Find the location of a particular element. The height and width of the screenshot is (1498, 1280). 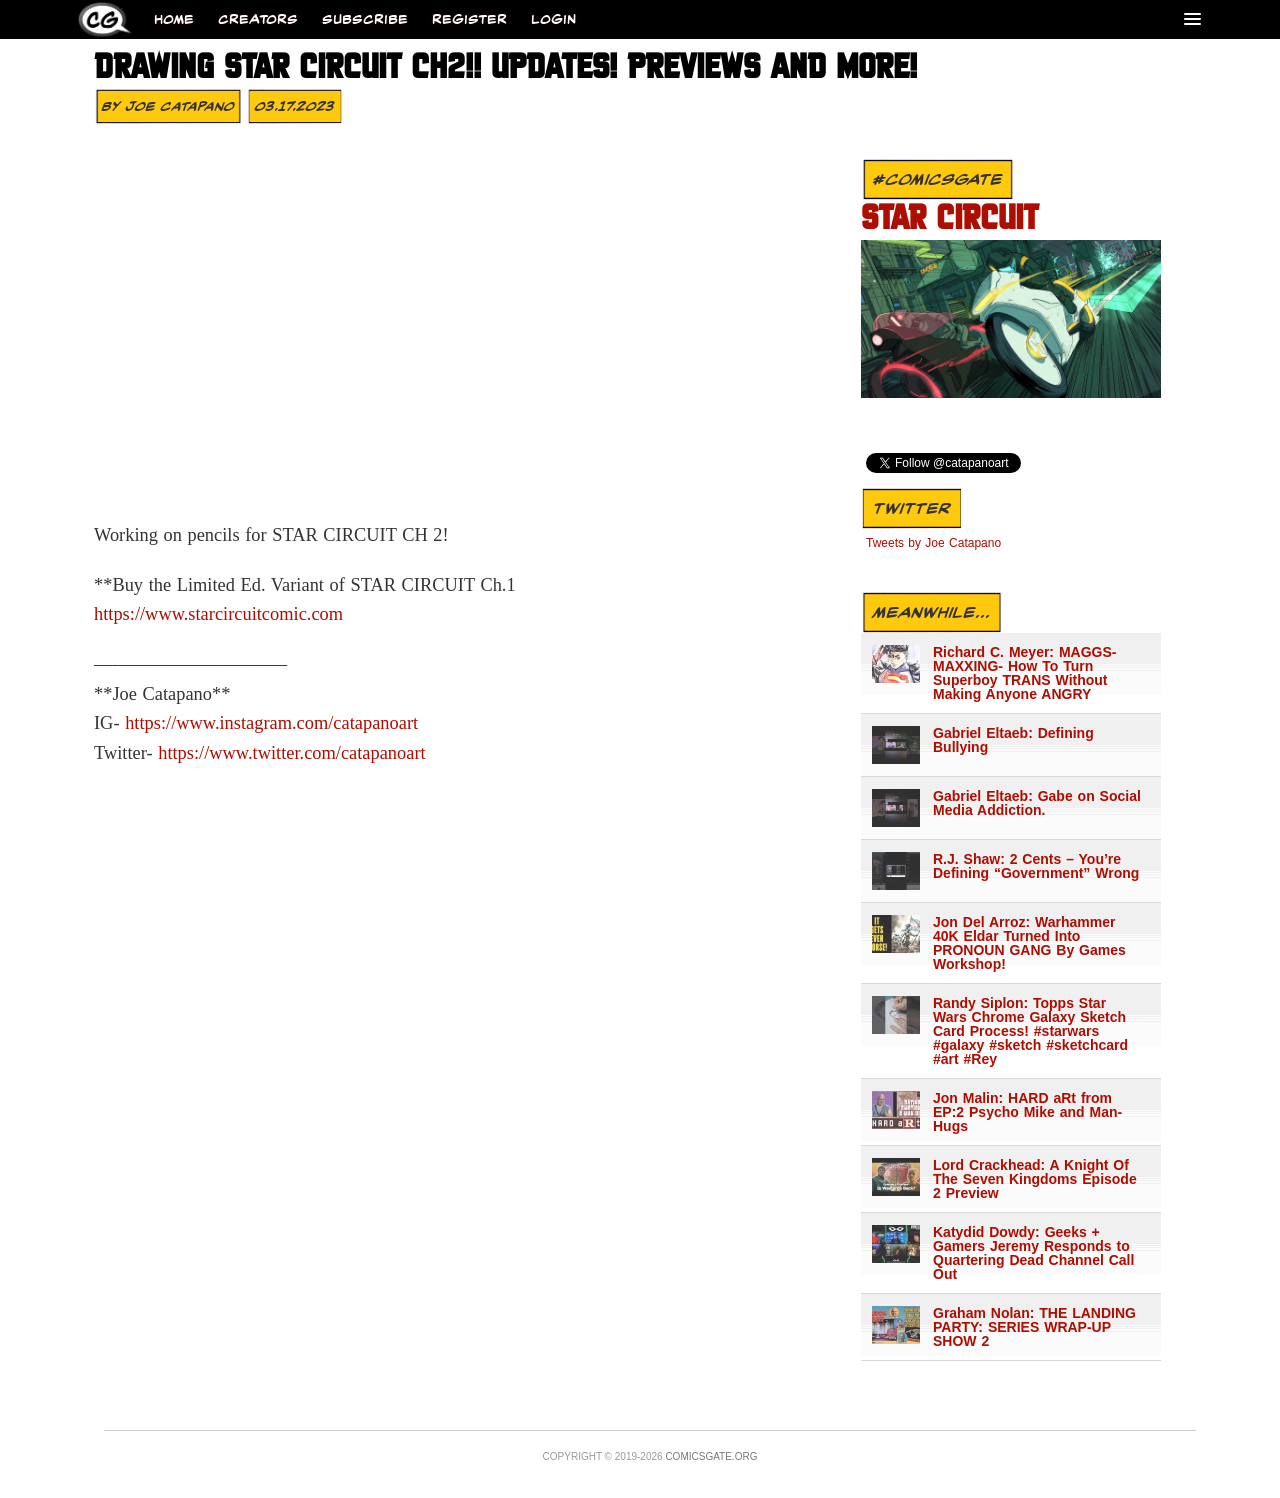

Login is located at coordinates (553, 19).